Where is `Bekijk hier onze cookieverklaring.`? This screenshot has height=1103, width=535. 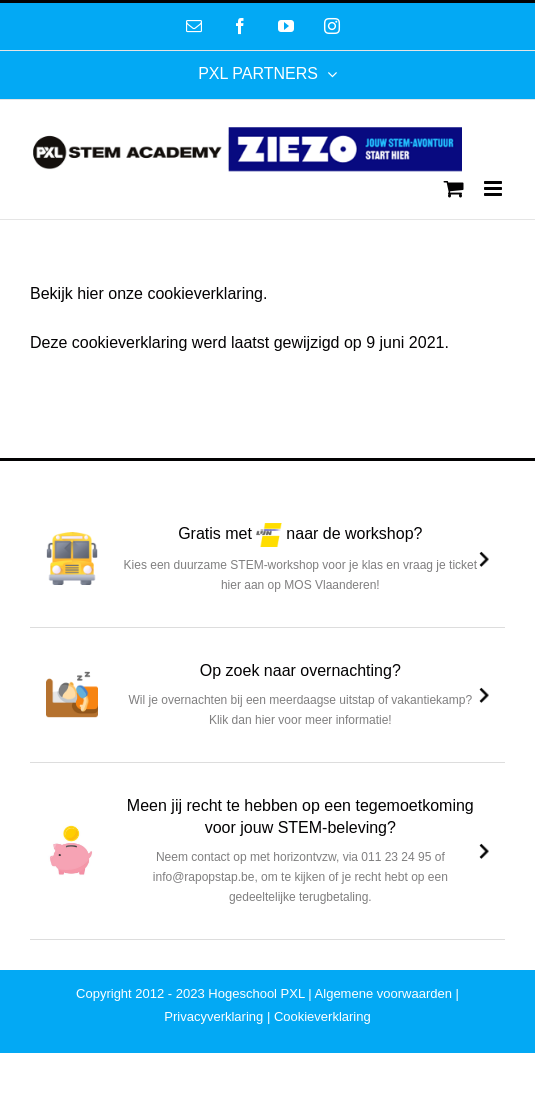
Bekijk hier onze cookieverklaring. is located at coordinates (148, 293).